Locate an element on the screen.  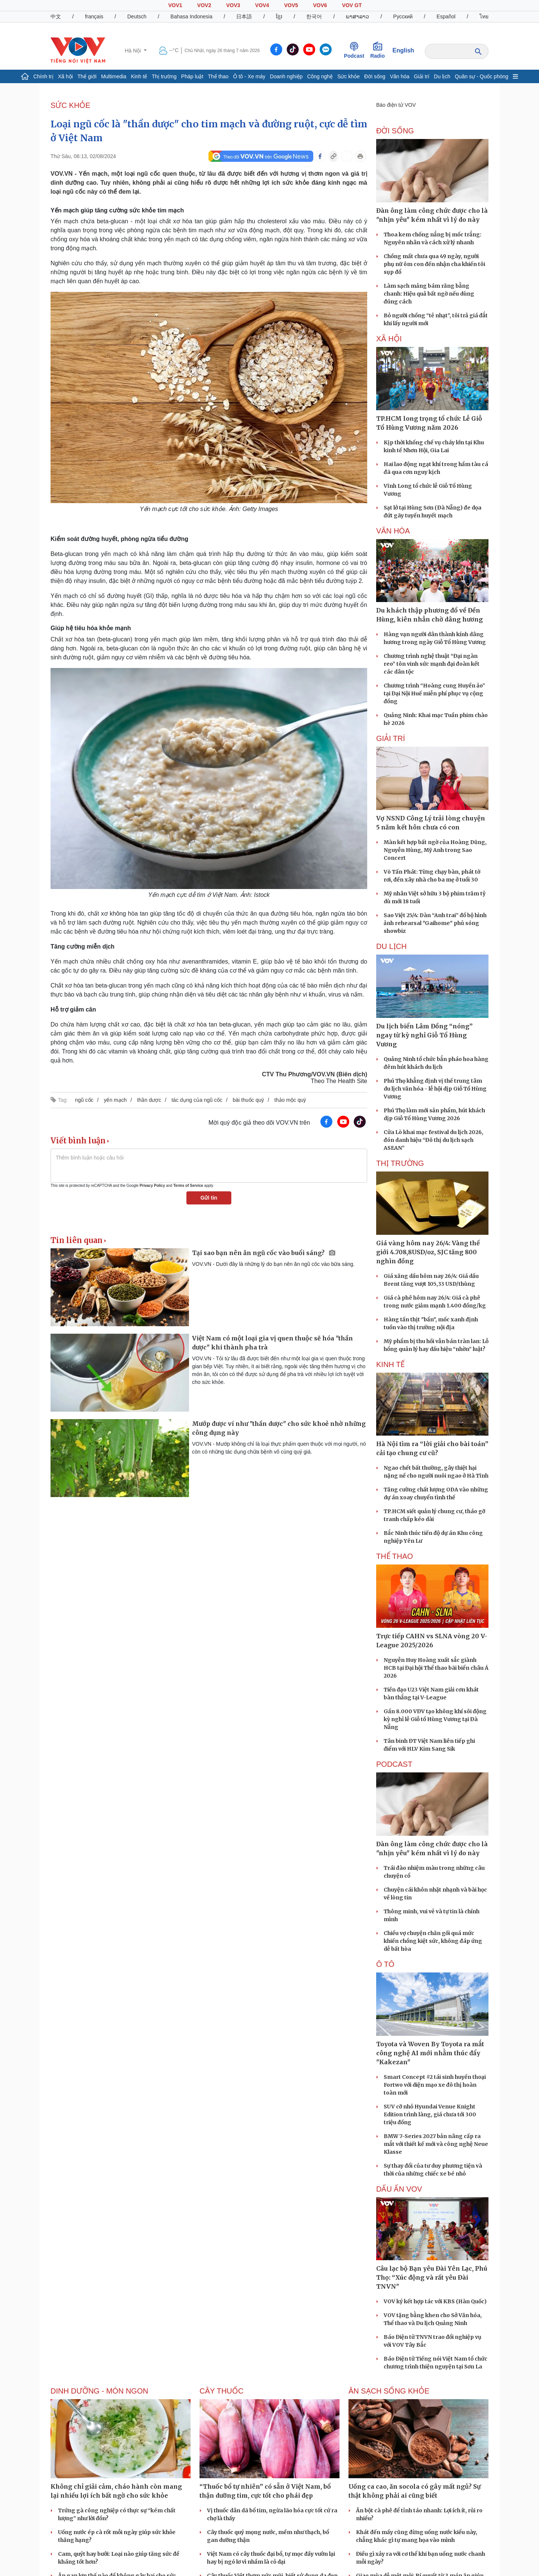
Giải trí is located at coordinates (421, 76).